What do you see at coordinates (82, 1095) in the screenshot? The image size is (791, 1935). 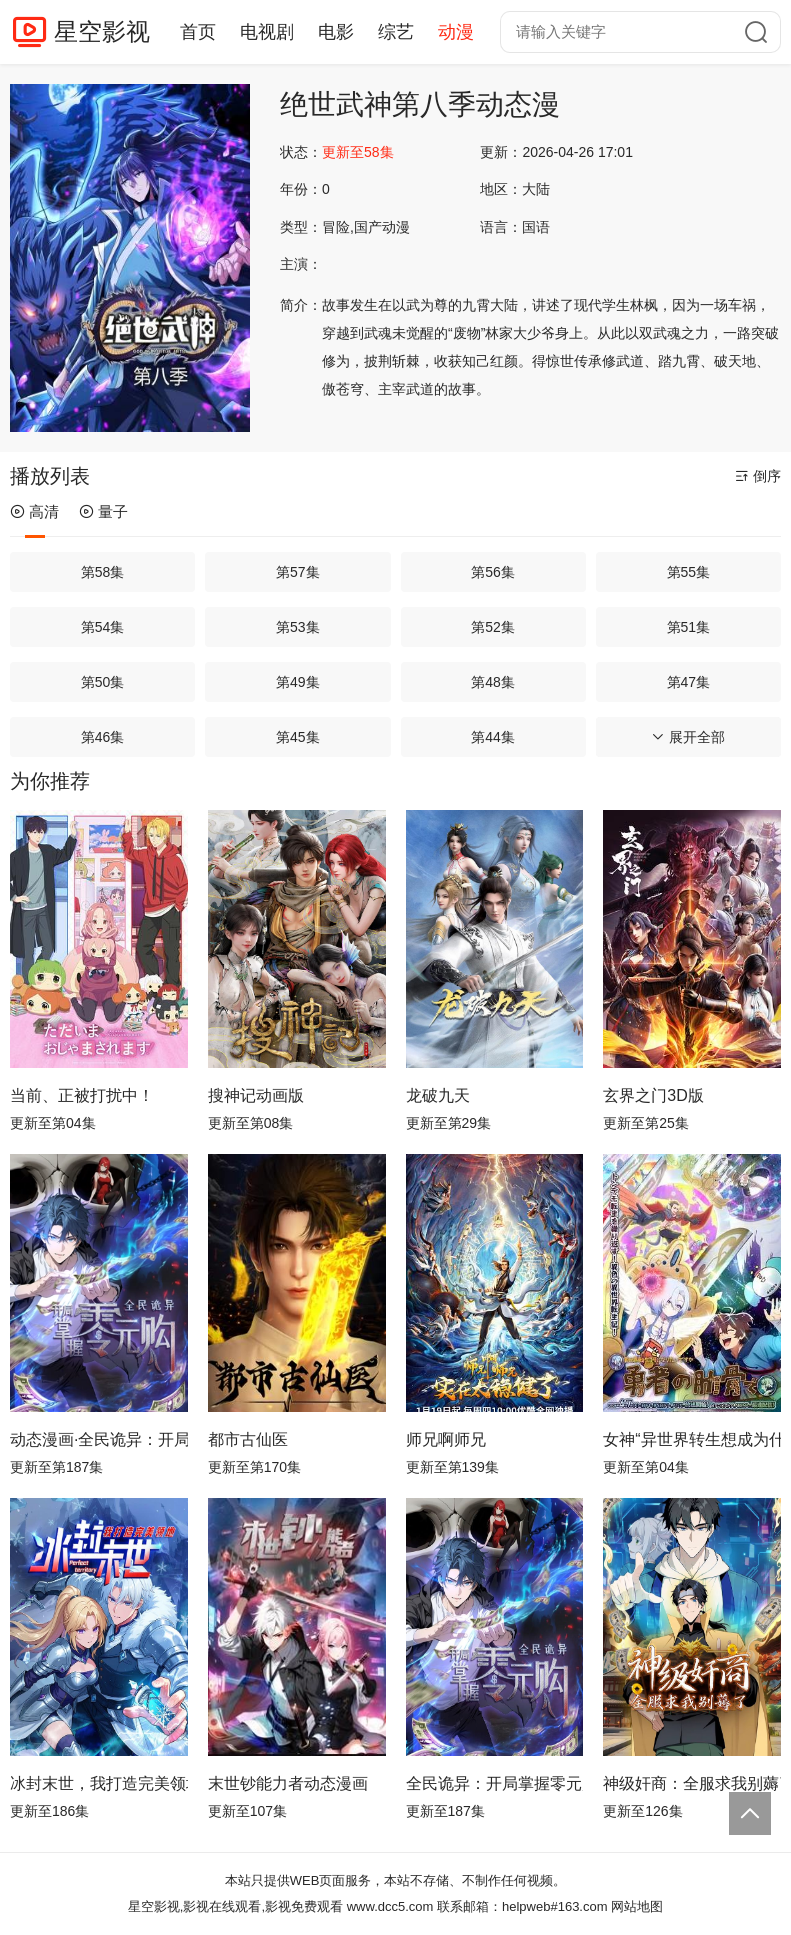 I see `当前、正被打扰中！` at bounding box center [82, 1095].